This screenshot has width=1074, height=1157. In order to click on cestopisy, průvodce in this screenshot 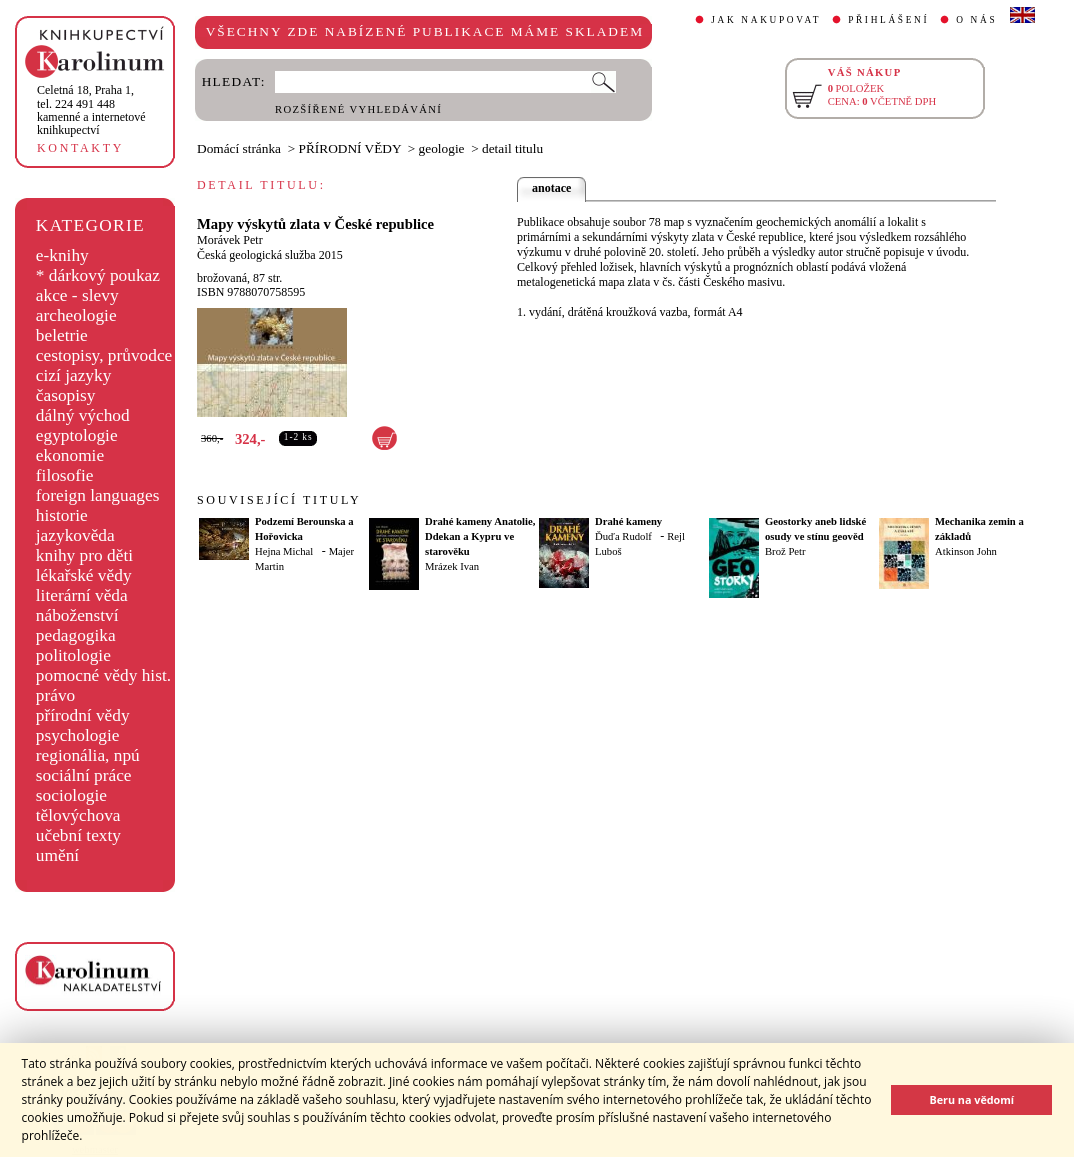, I will do `click(104, 355)`.